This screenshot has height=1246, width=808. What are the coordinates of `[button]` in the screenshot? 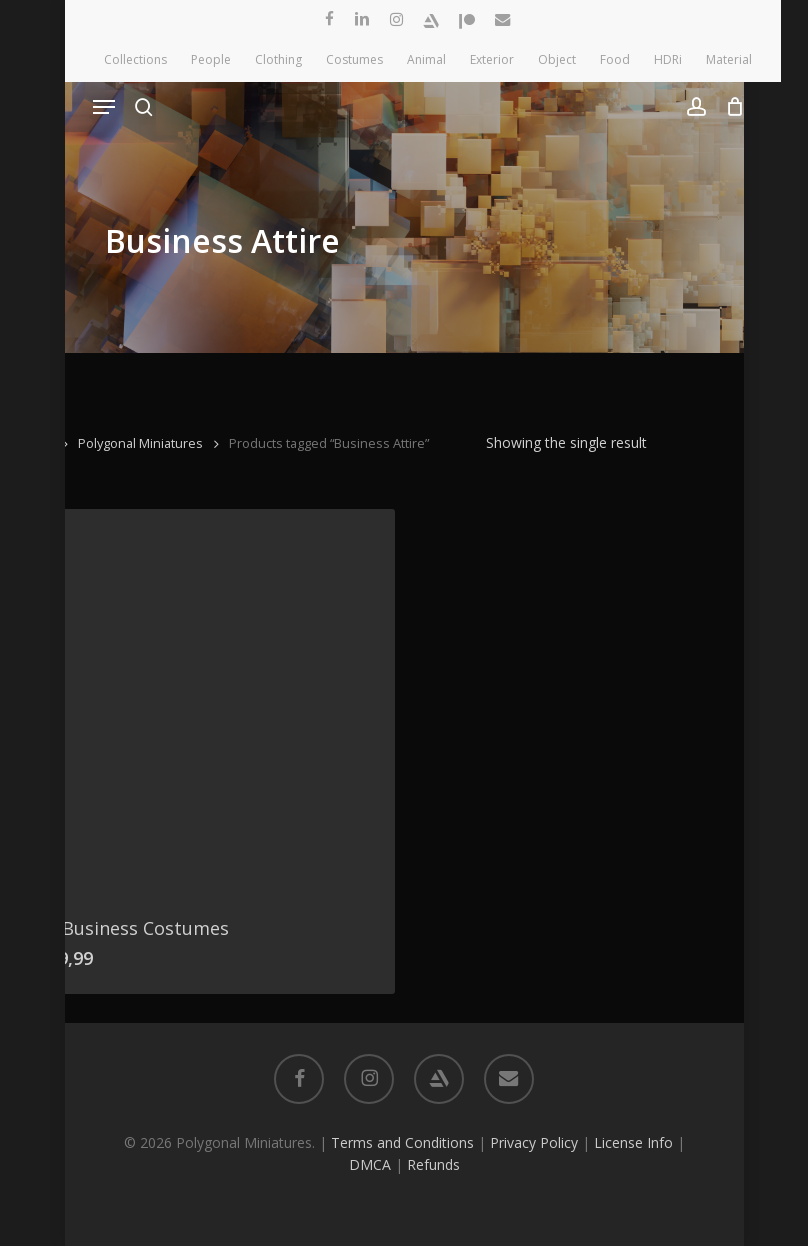 It's located at (104, 107).